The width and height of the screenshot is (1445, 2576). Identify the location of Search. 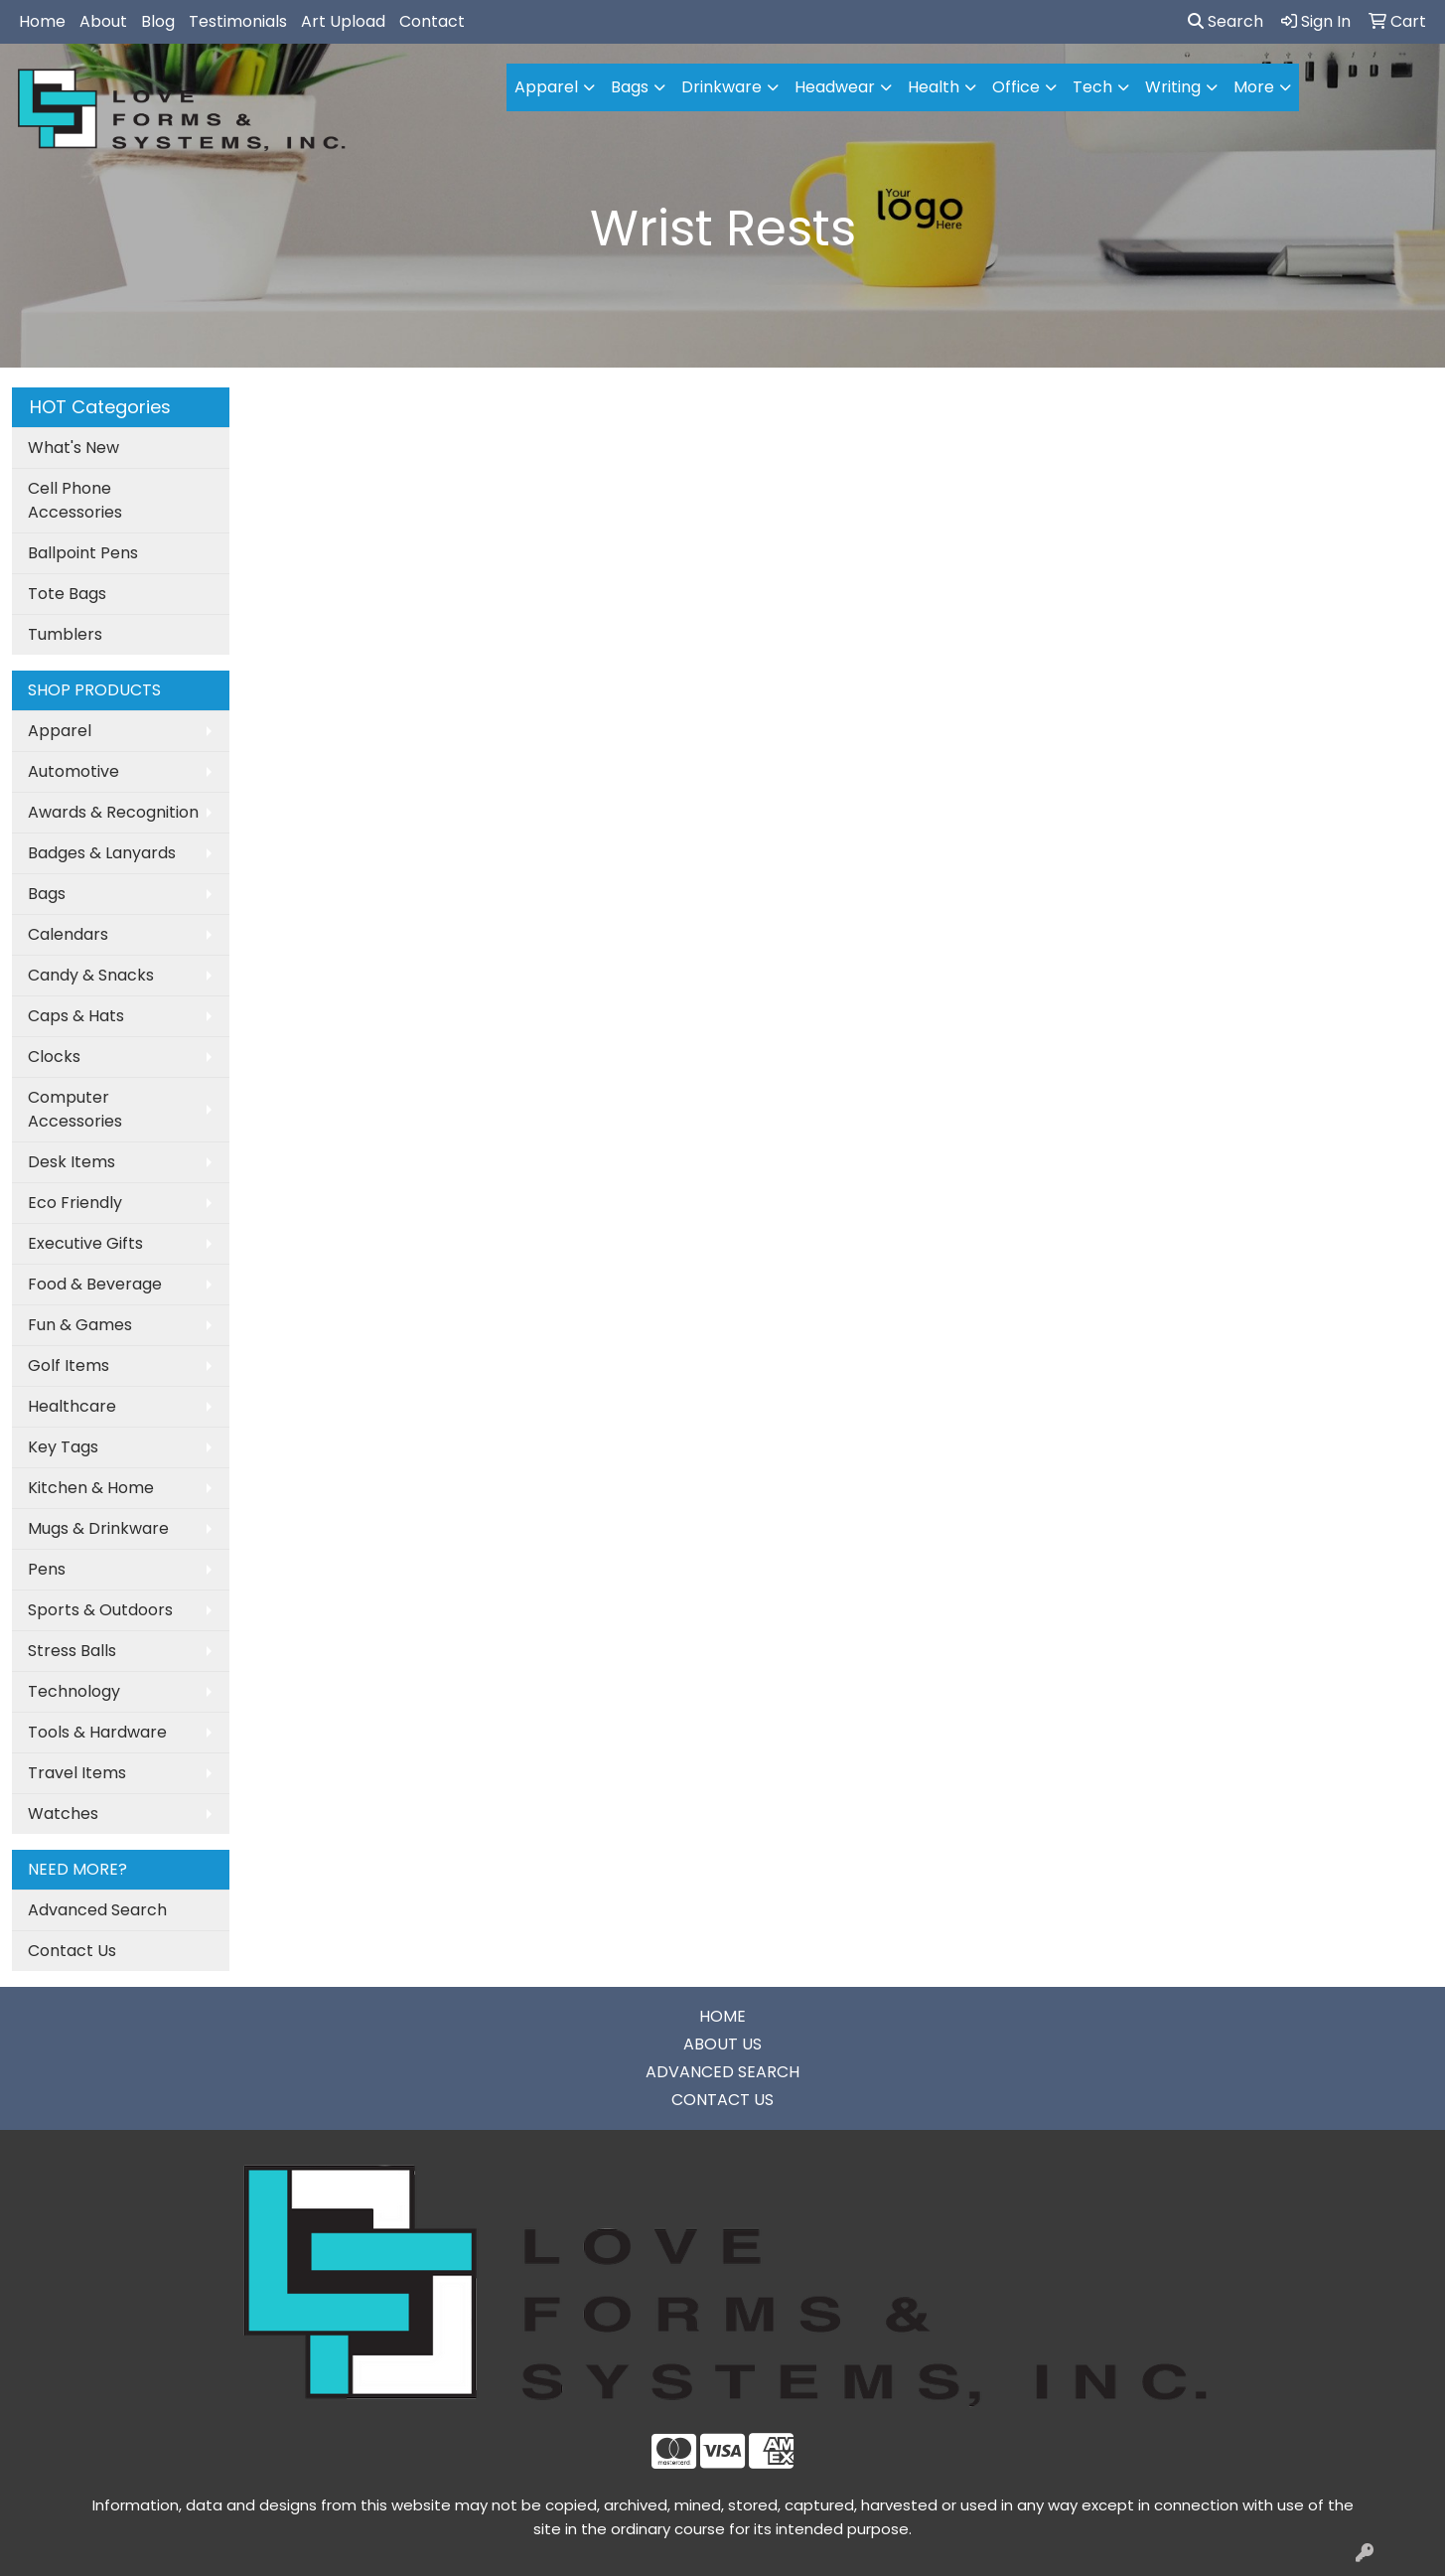
(1225, 21).